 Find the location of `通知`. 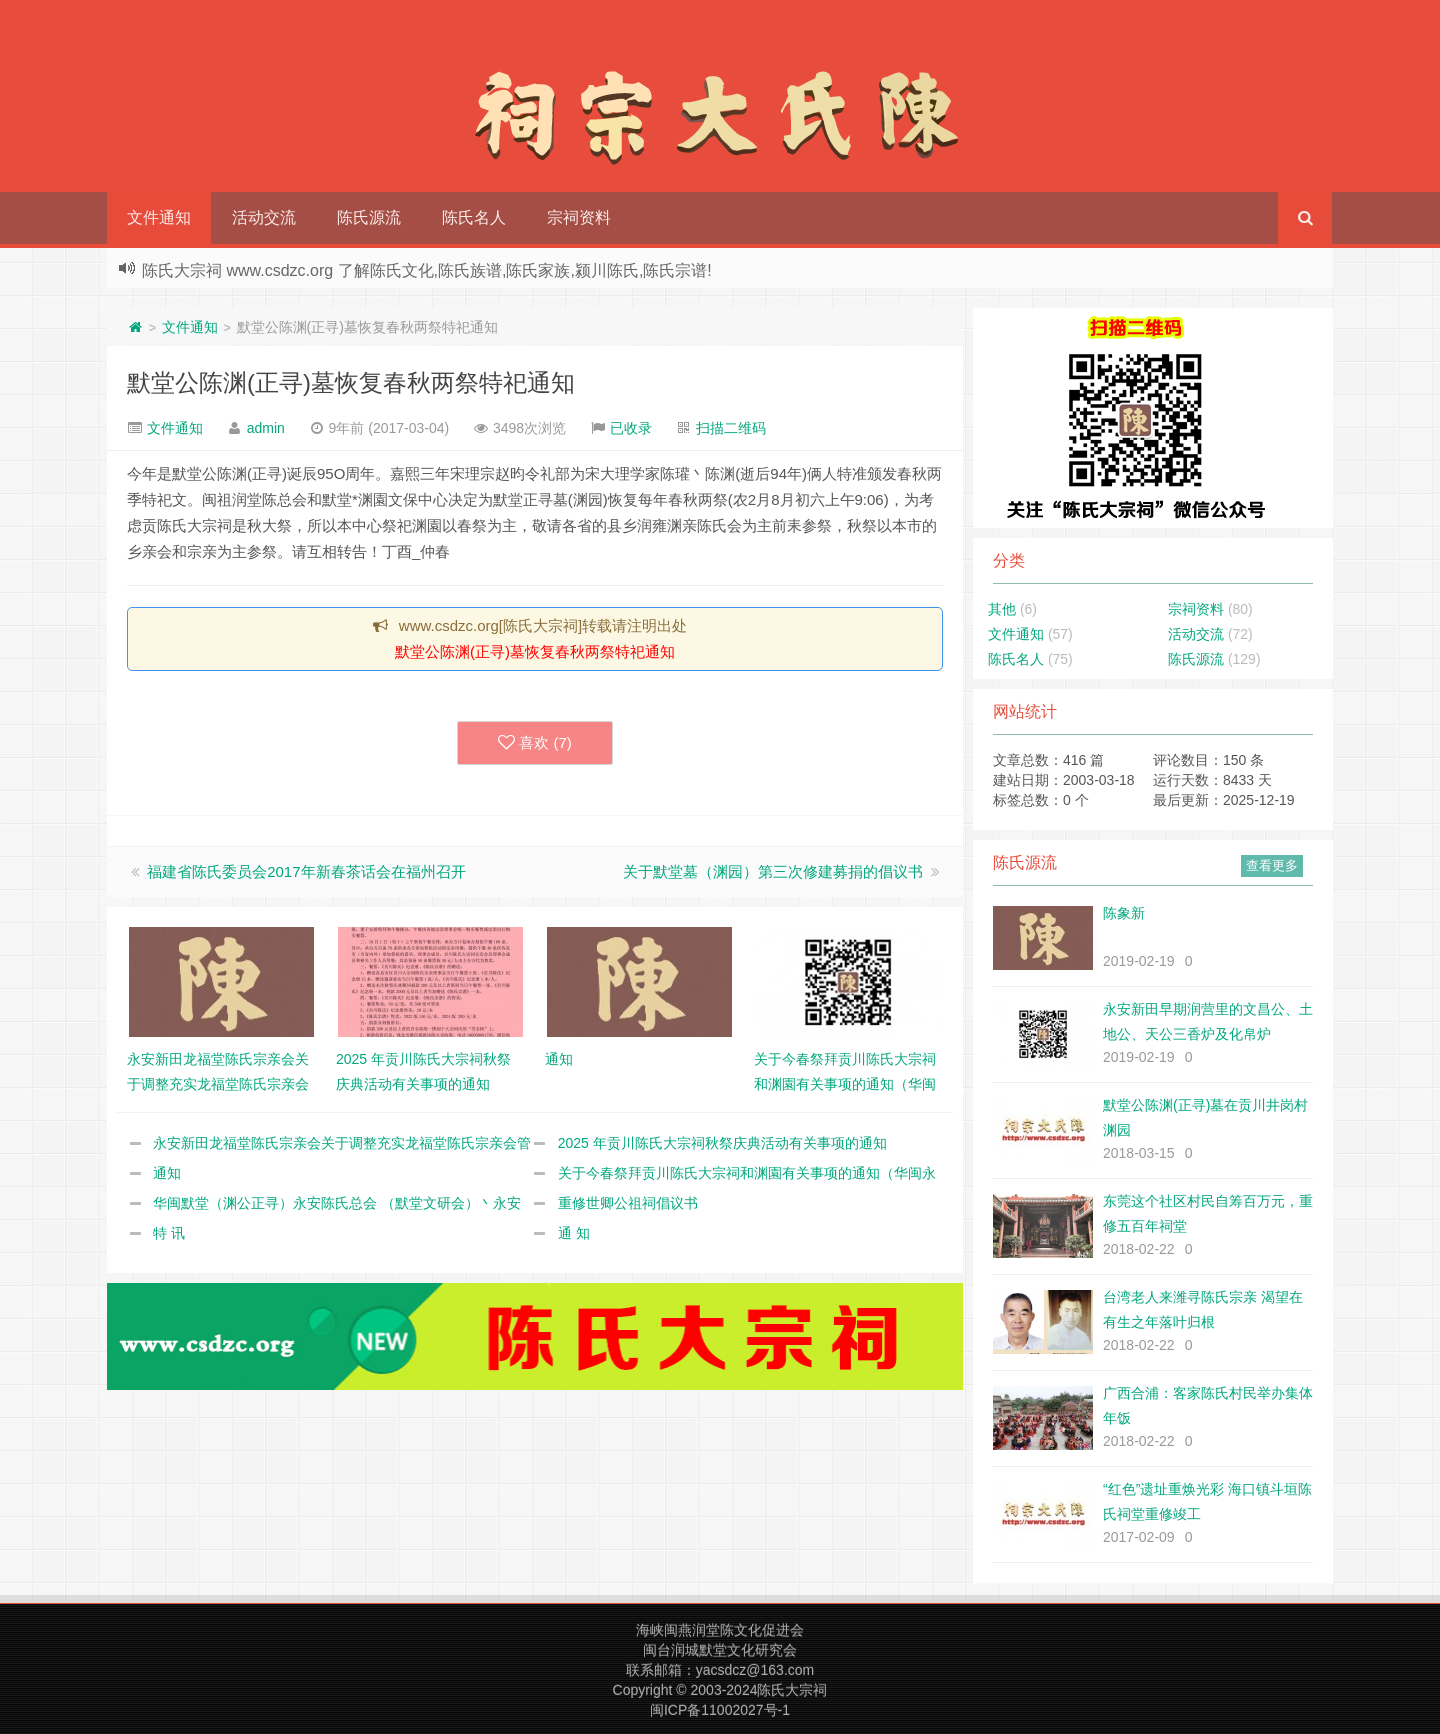

通知 is located at coordinates (167, 1173).